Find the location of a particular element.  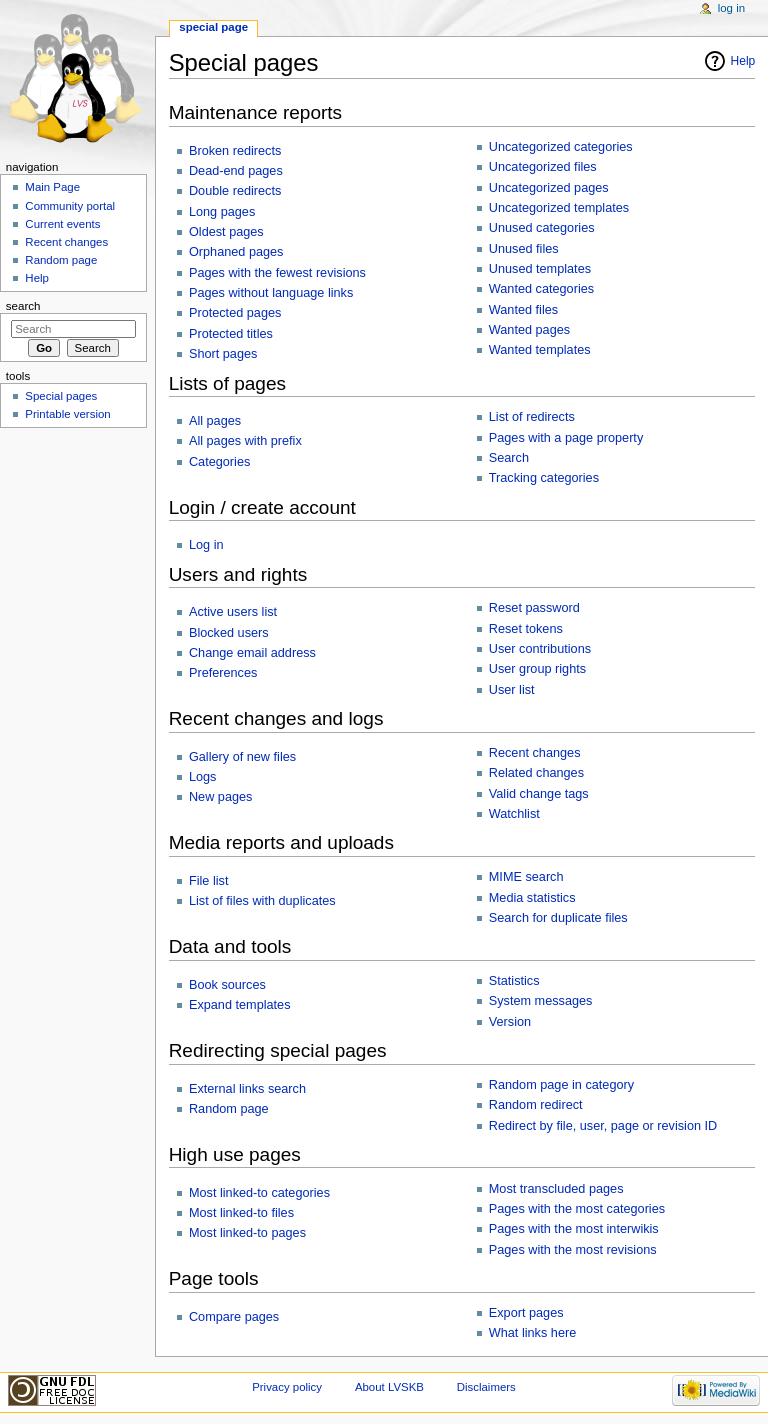

Oldest pages is located at coordinates (226, 232).